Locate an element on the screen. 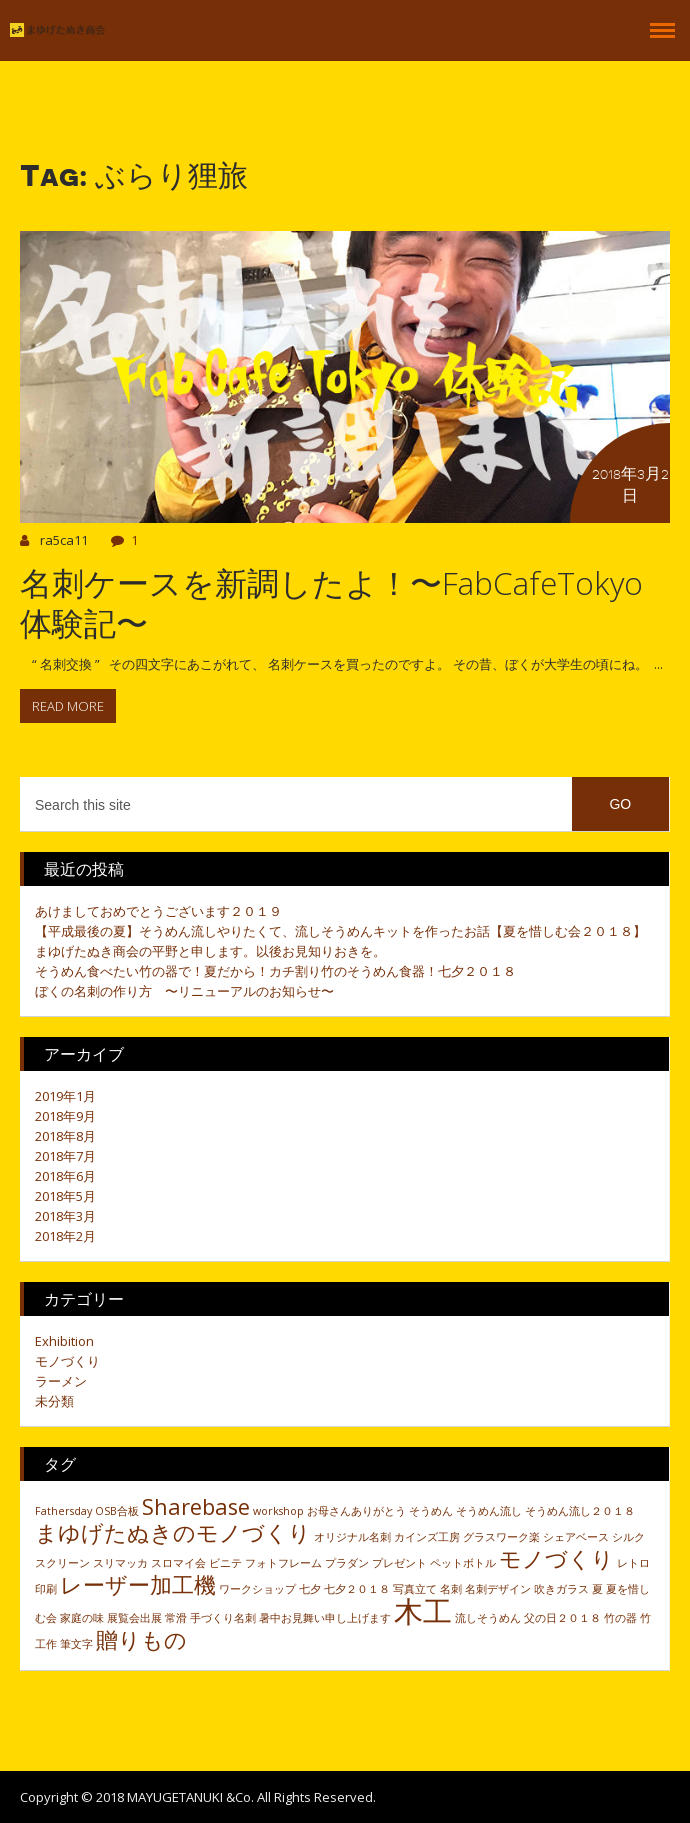  暑中お見舞い申し上げます [暑中お見舞い申し上げます (1個の項目)] is located at coordinates (325, 1618).